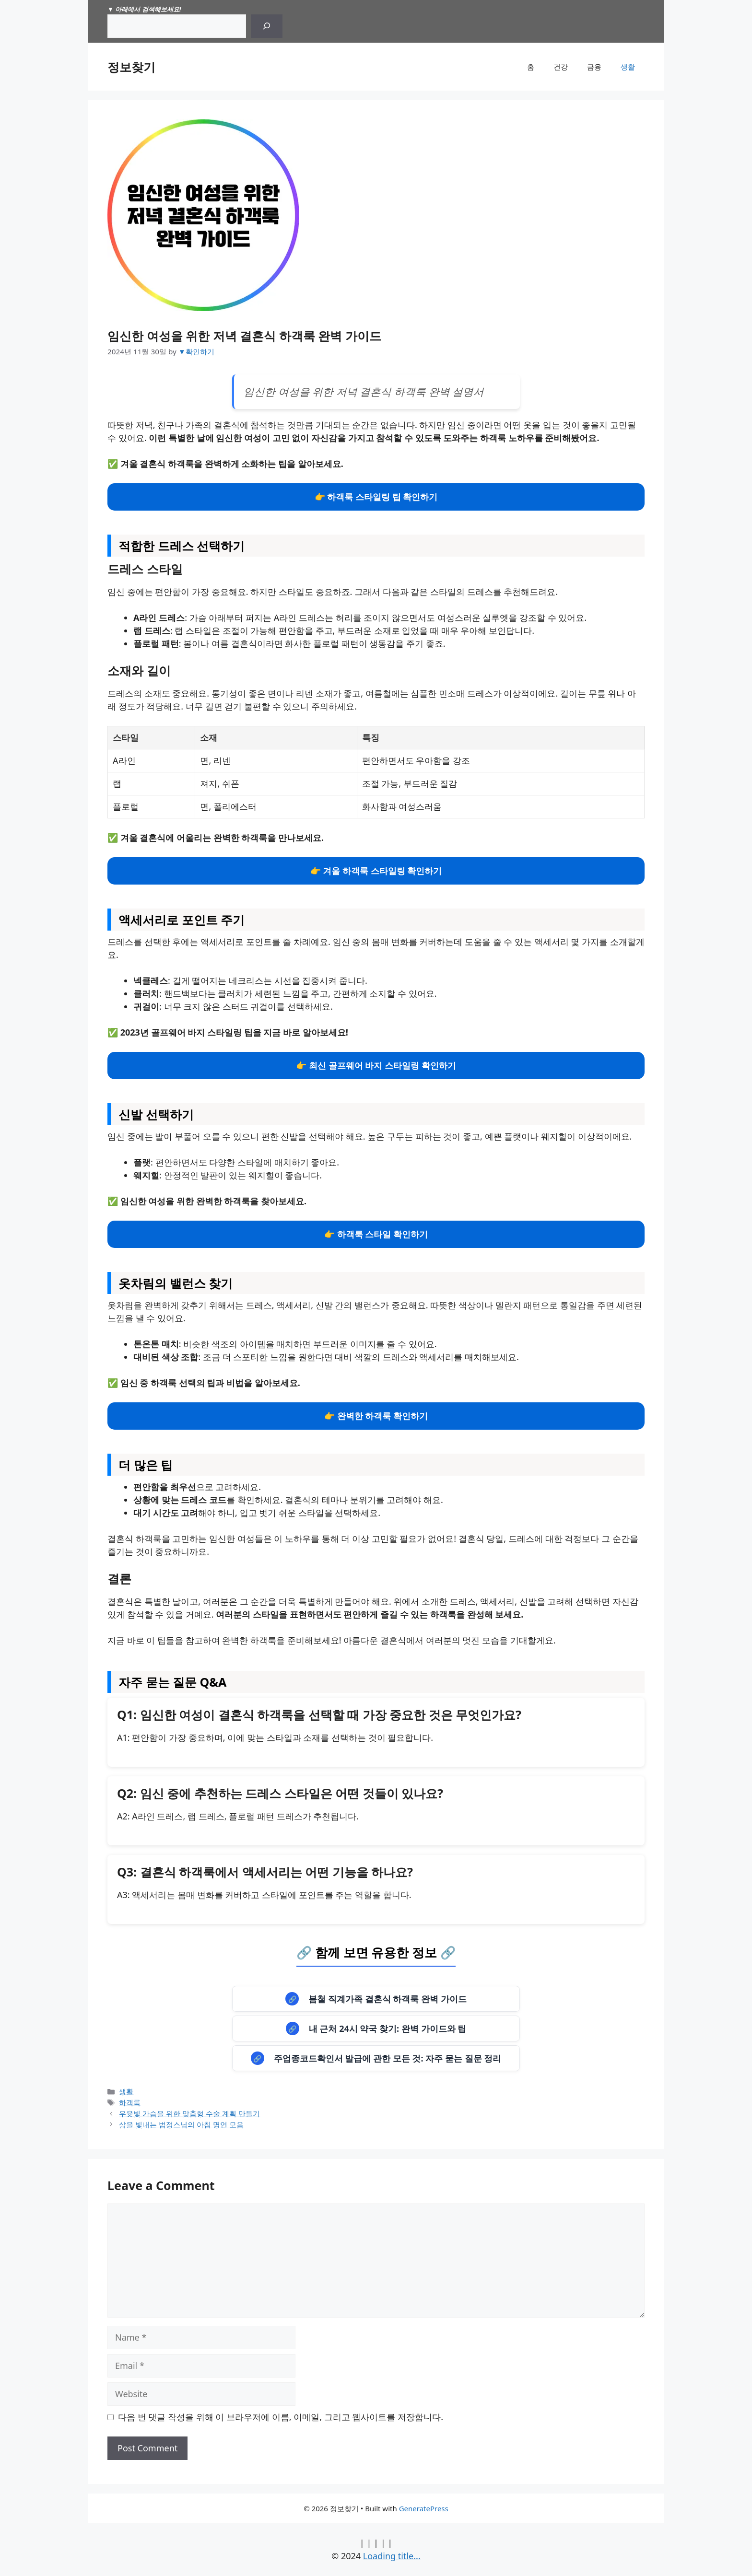 Image resolution: width=752 pixels, height=2576 pixels. What do you see at coordinates (376, 496) in the screenshot?
I see `👉 하객룩 스타일링 팁 확인하기` at bounding box center [376, 496].